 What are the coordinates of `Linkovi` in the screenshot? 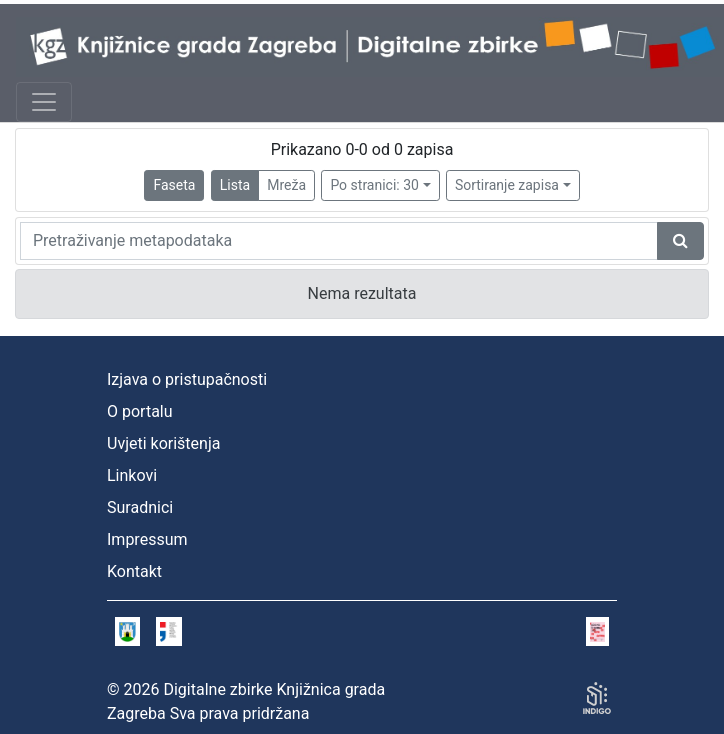 It's located at (132, 475).